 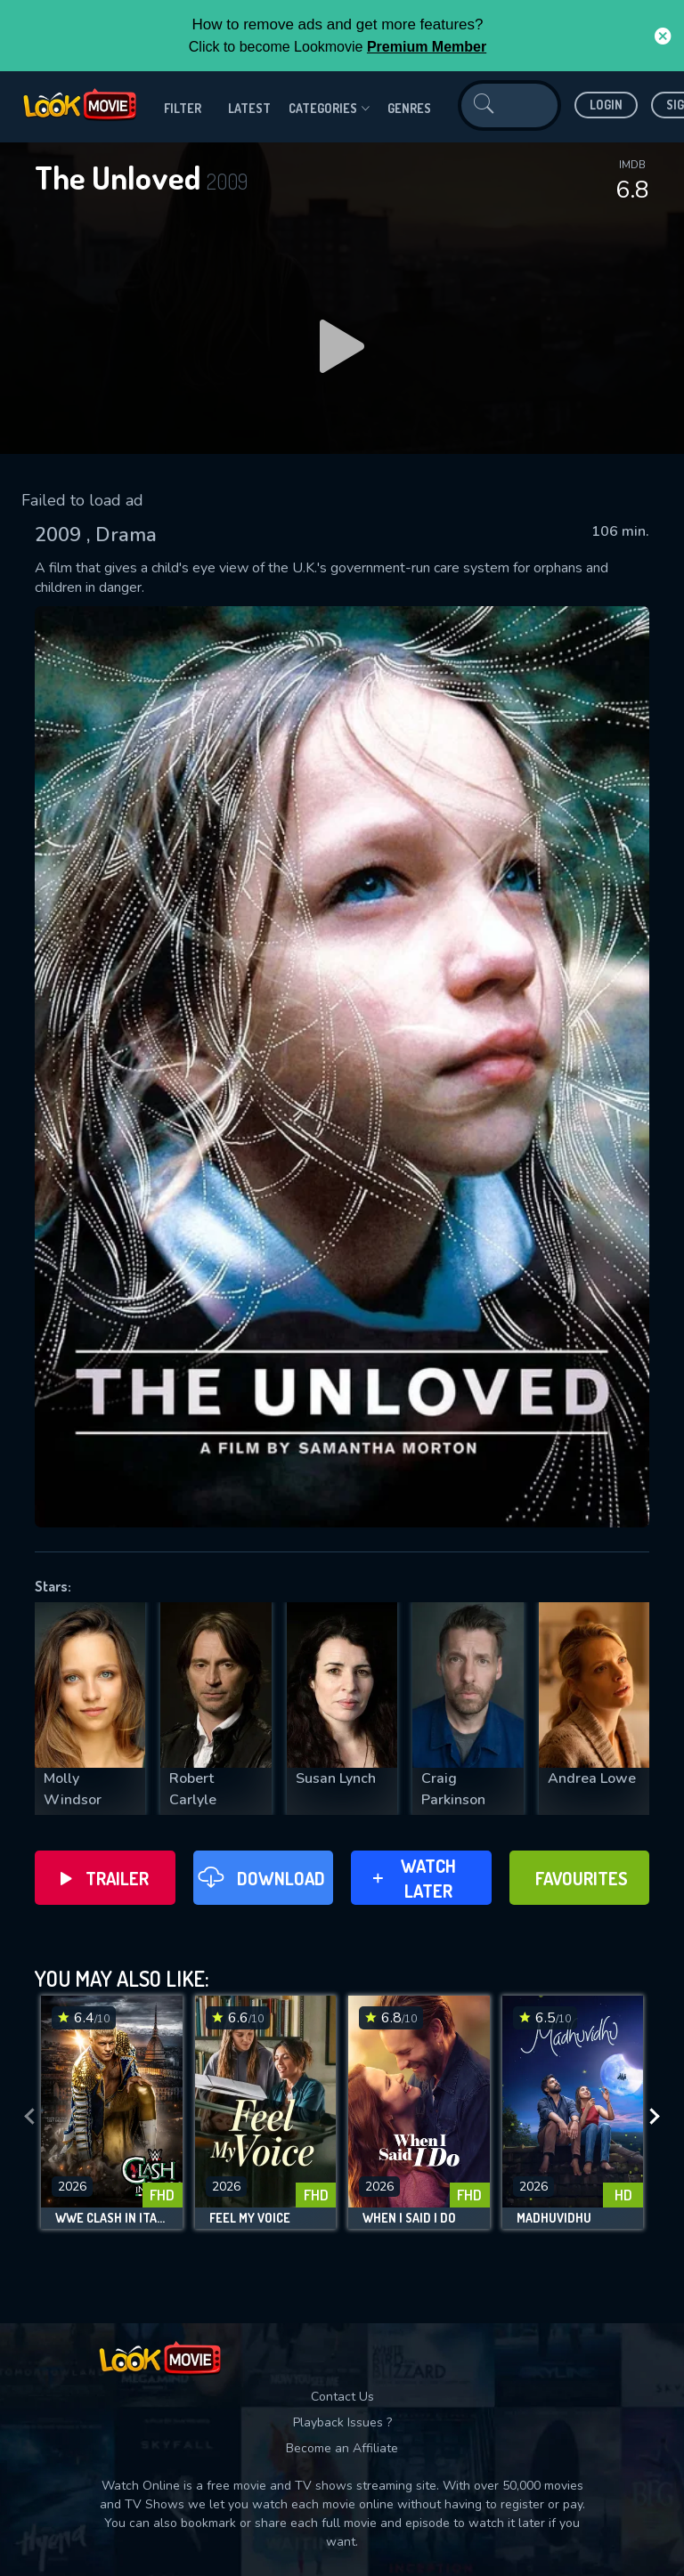 What do you see at coordinates (249, 2218) in the screenshot?
I see `Feel My Voice` at bounding box center [249, 2218].